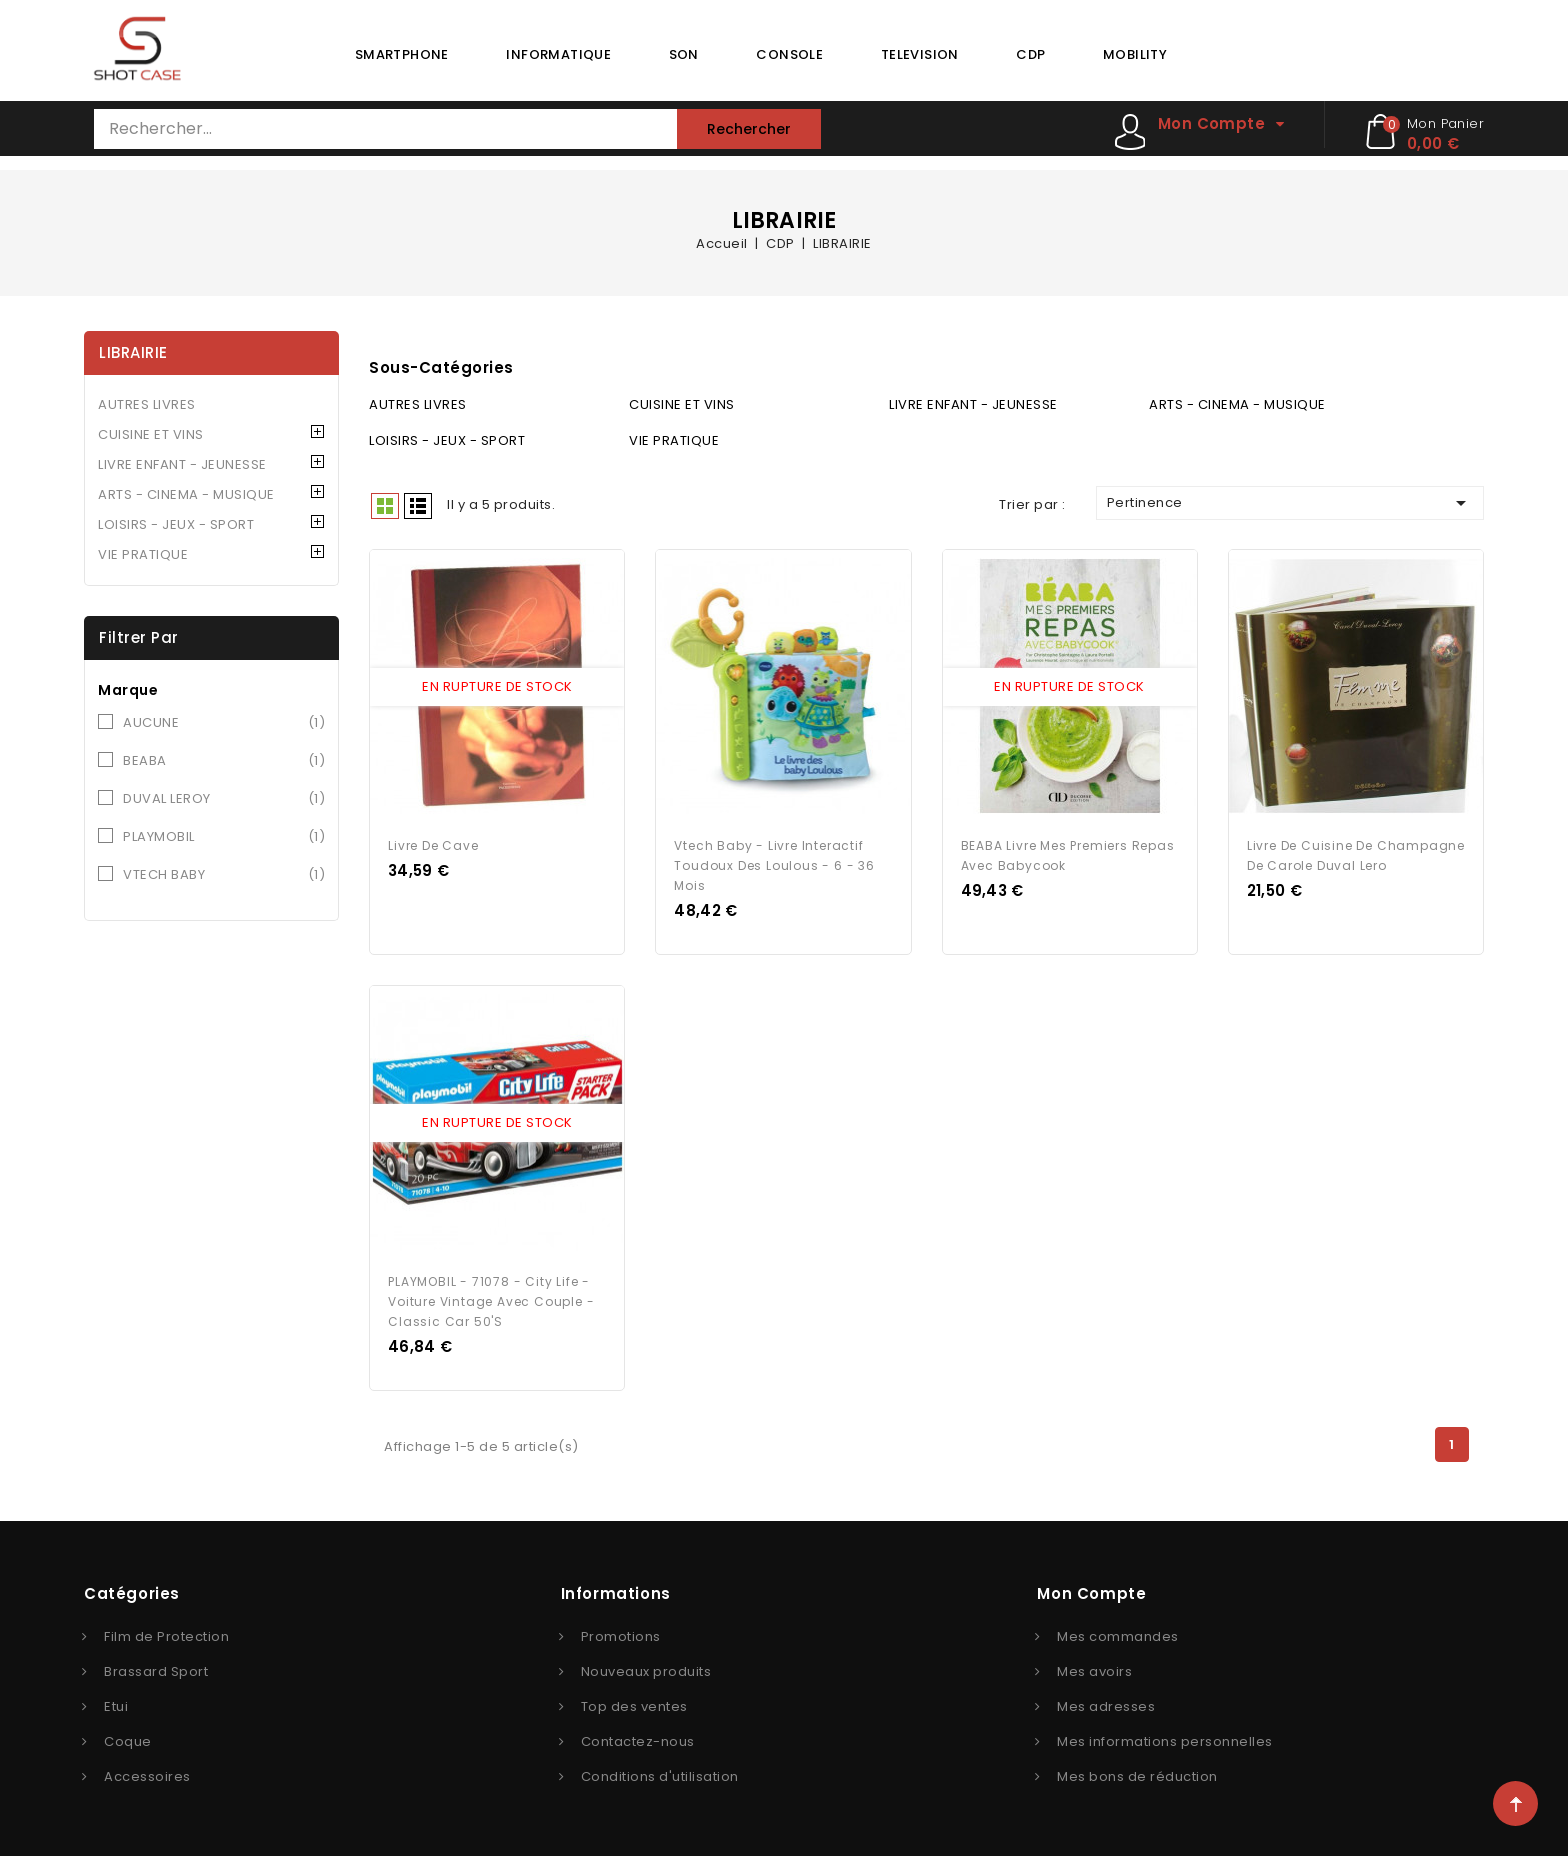  Describe the element at coordinates (491, 1300) in the screenshot. I see `PLAYMOBIL - 71078 - City Life - Voiture vintage avec couple - Classic Car 50's` at that location.